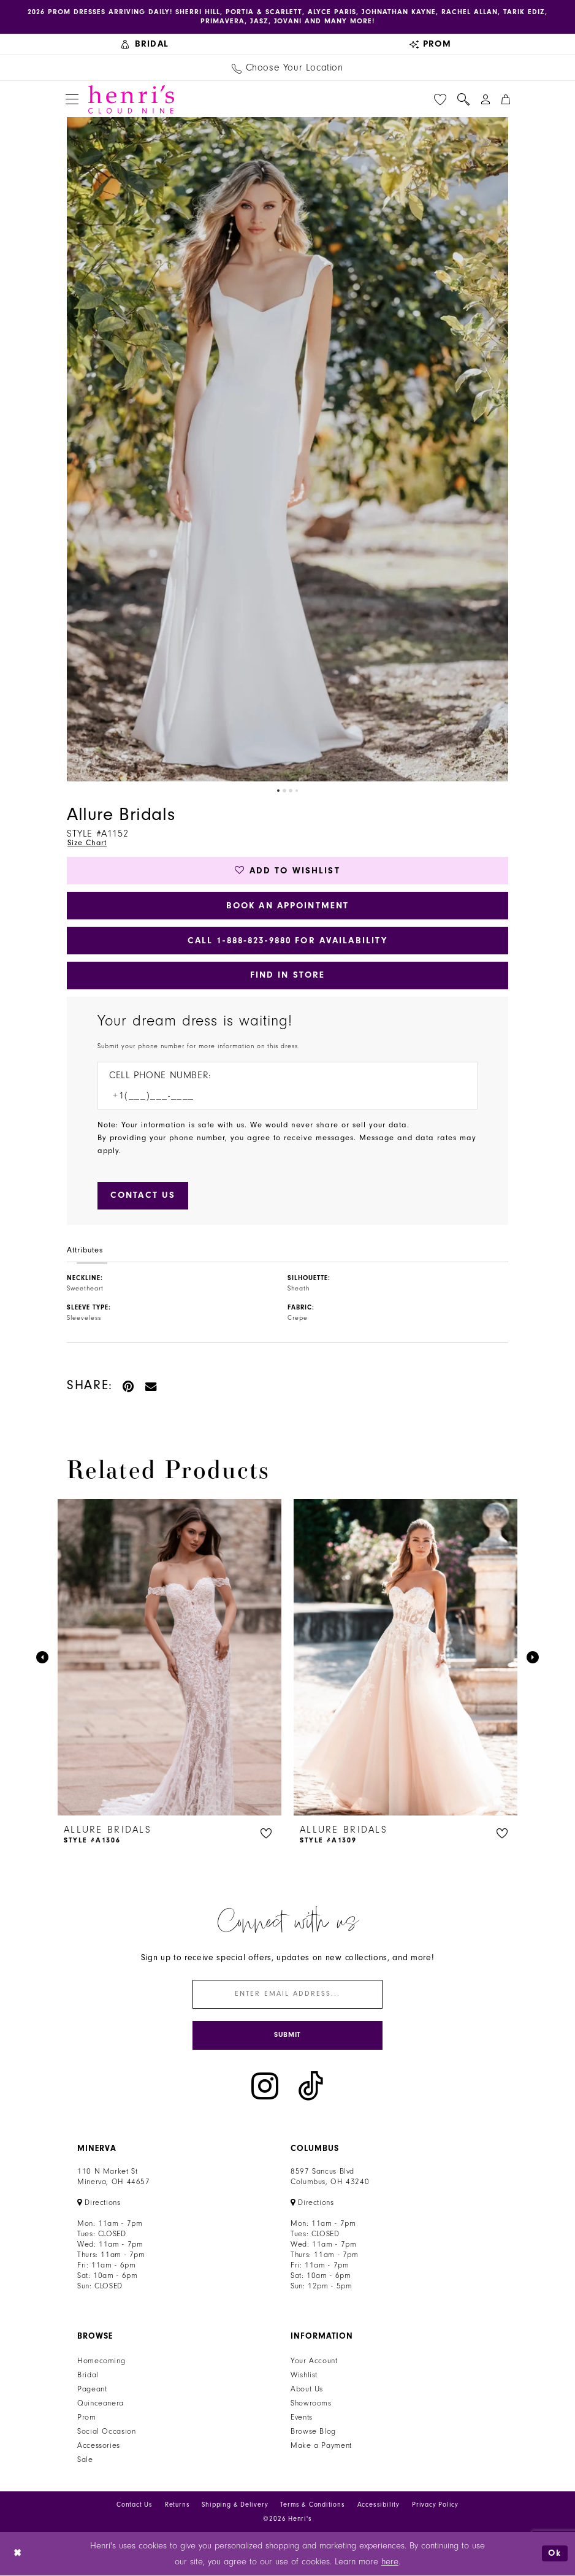 Image resolution: width=575 pixels, height=2576 pixels. I want to click on [Submit Customer Request Form], so click(143, 1196).